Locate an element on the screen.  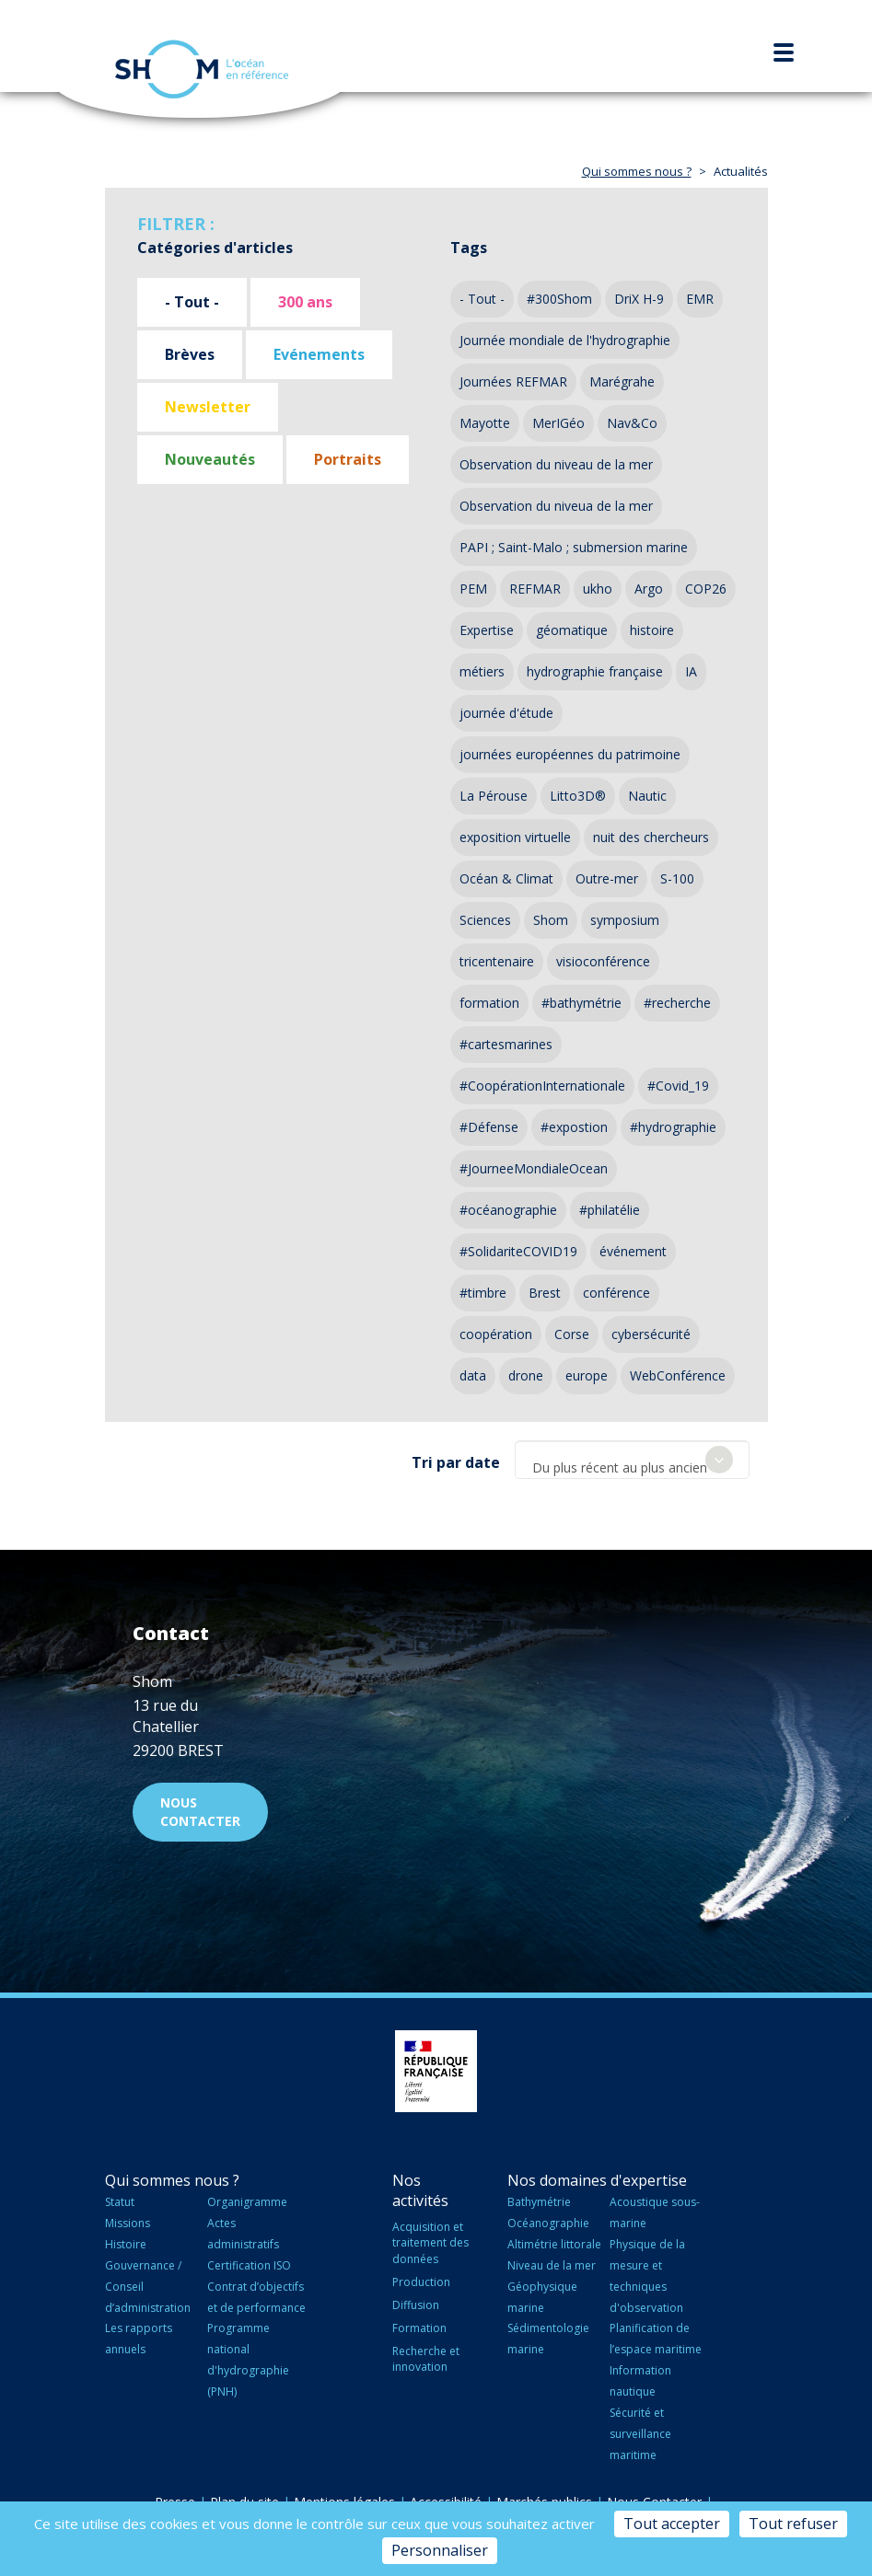
Organigramme is located at coordinates (247, 2202).